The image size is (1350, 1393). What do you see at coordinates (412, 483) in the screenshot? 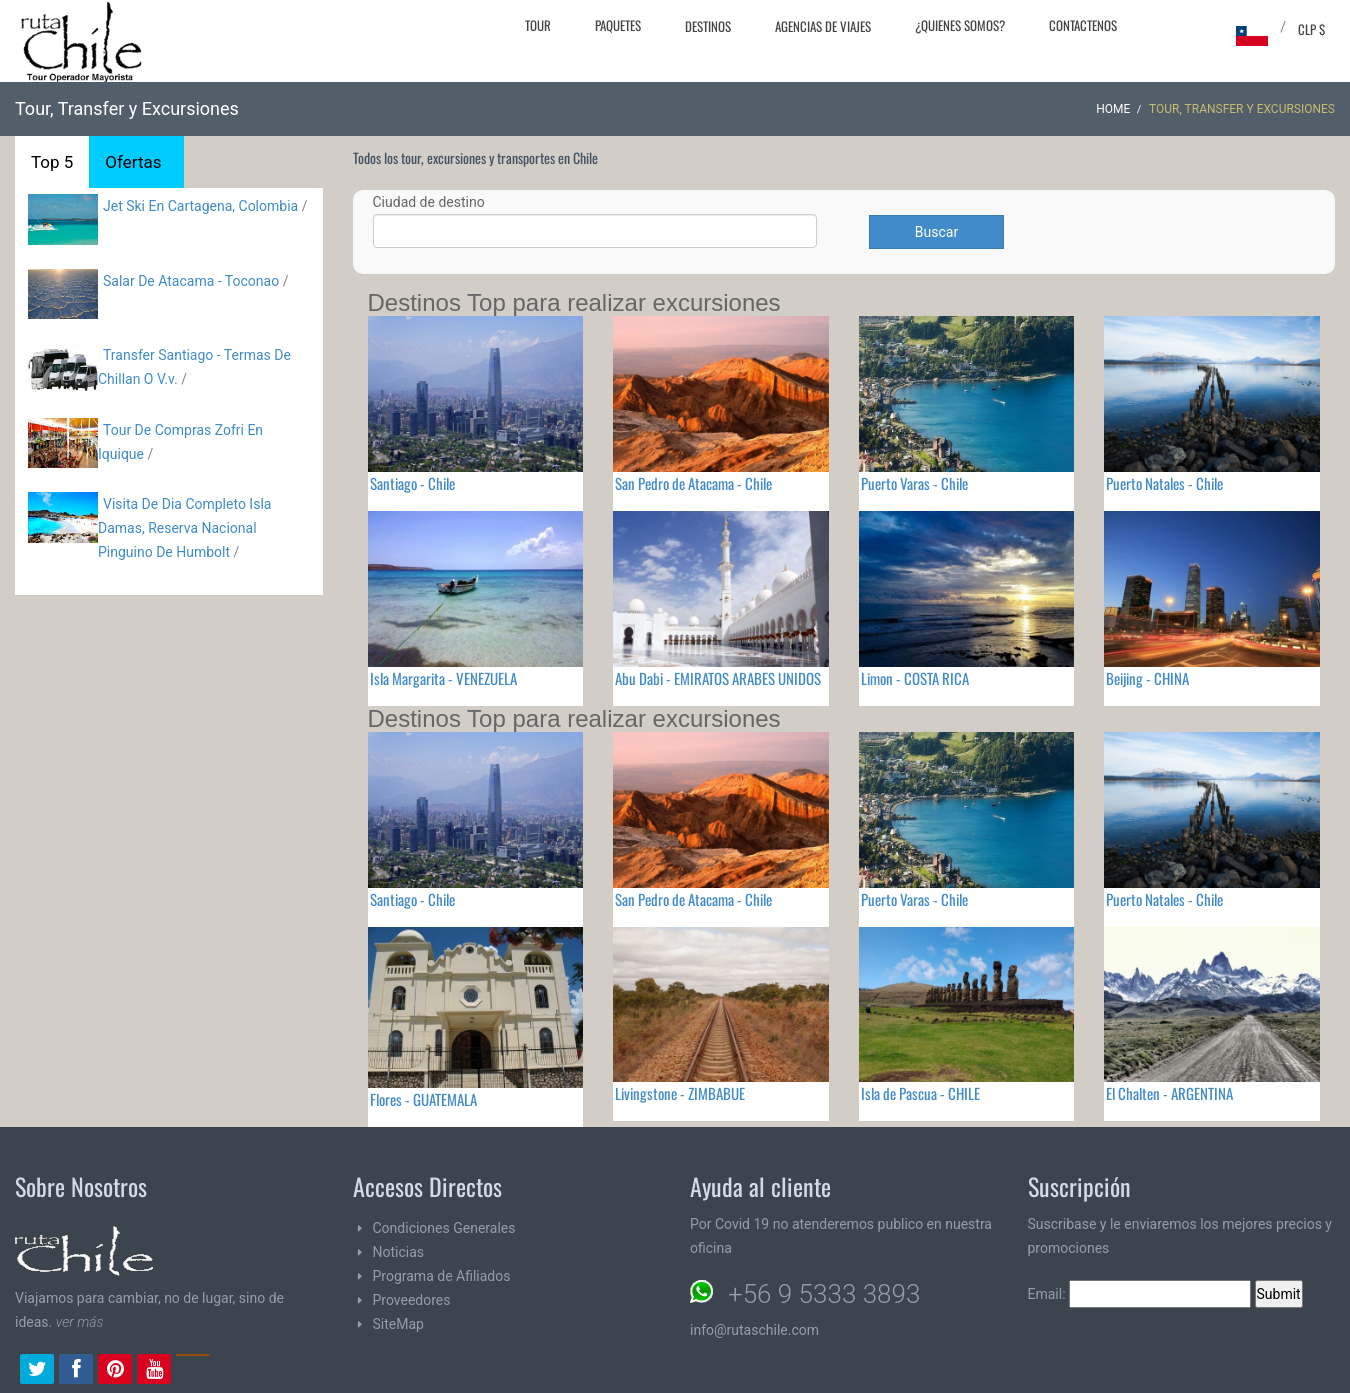
I see `Santiago - Chile` at bounding box center [412, 483].